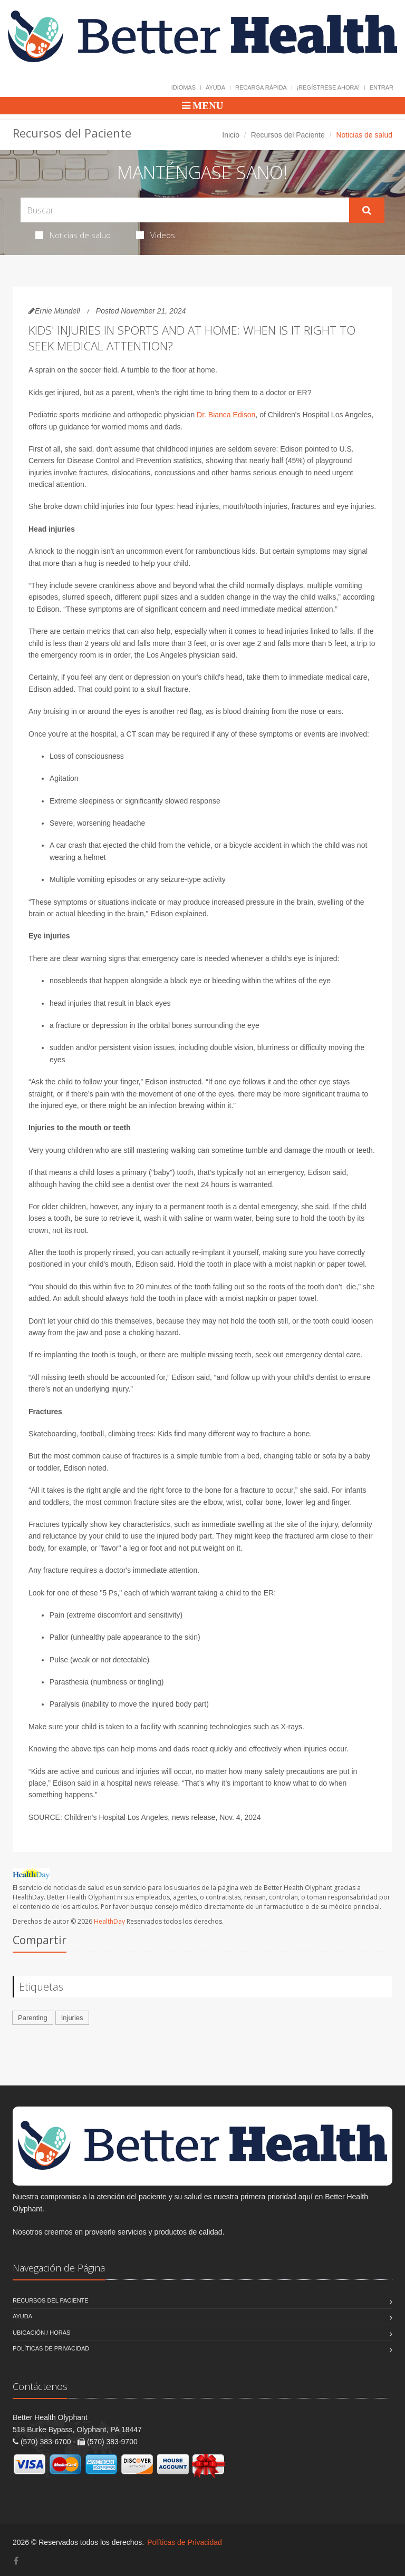 This screenshot has width=405, height=2576. Describe the element at coordinates (109, 1921) in the screenshot. I see `HealthDay` at that location.